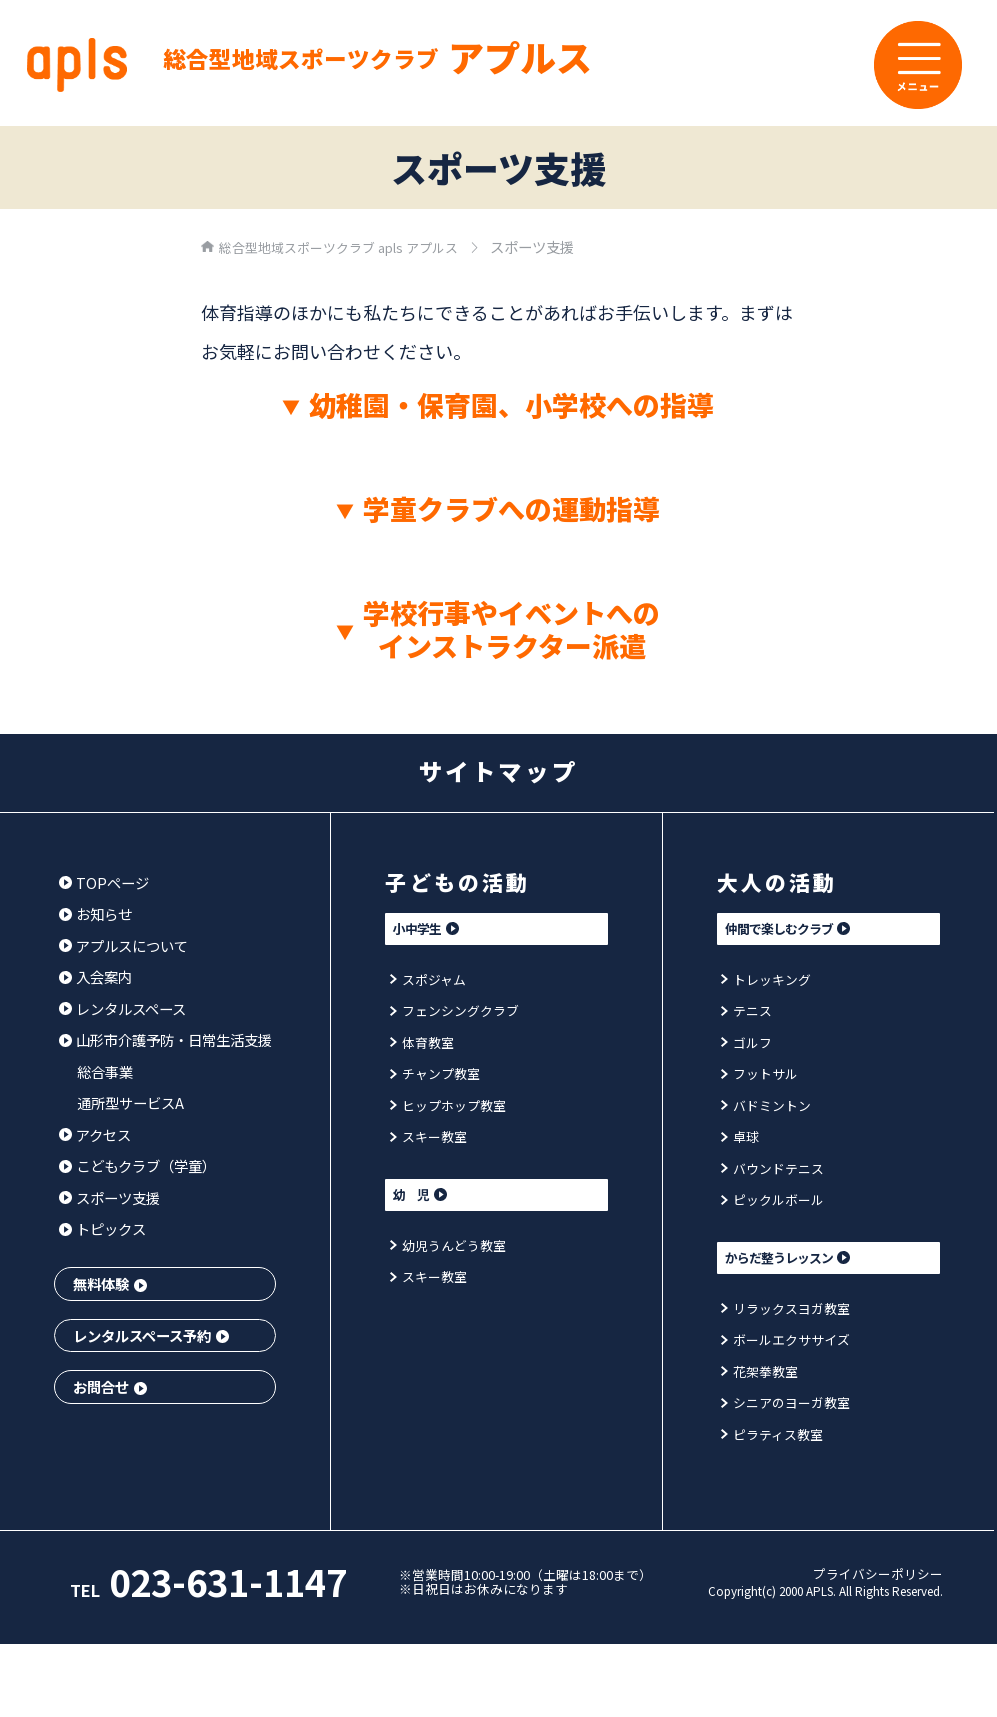 The image size is (997, 1717). What do you see at coordinates (775, 1441) in the screenshot?
I see `ピラティス教室` at bounding box center [775, 1441].